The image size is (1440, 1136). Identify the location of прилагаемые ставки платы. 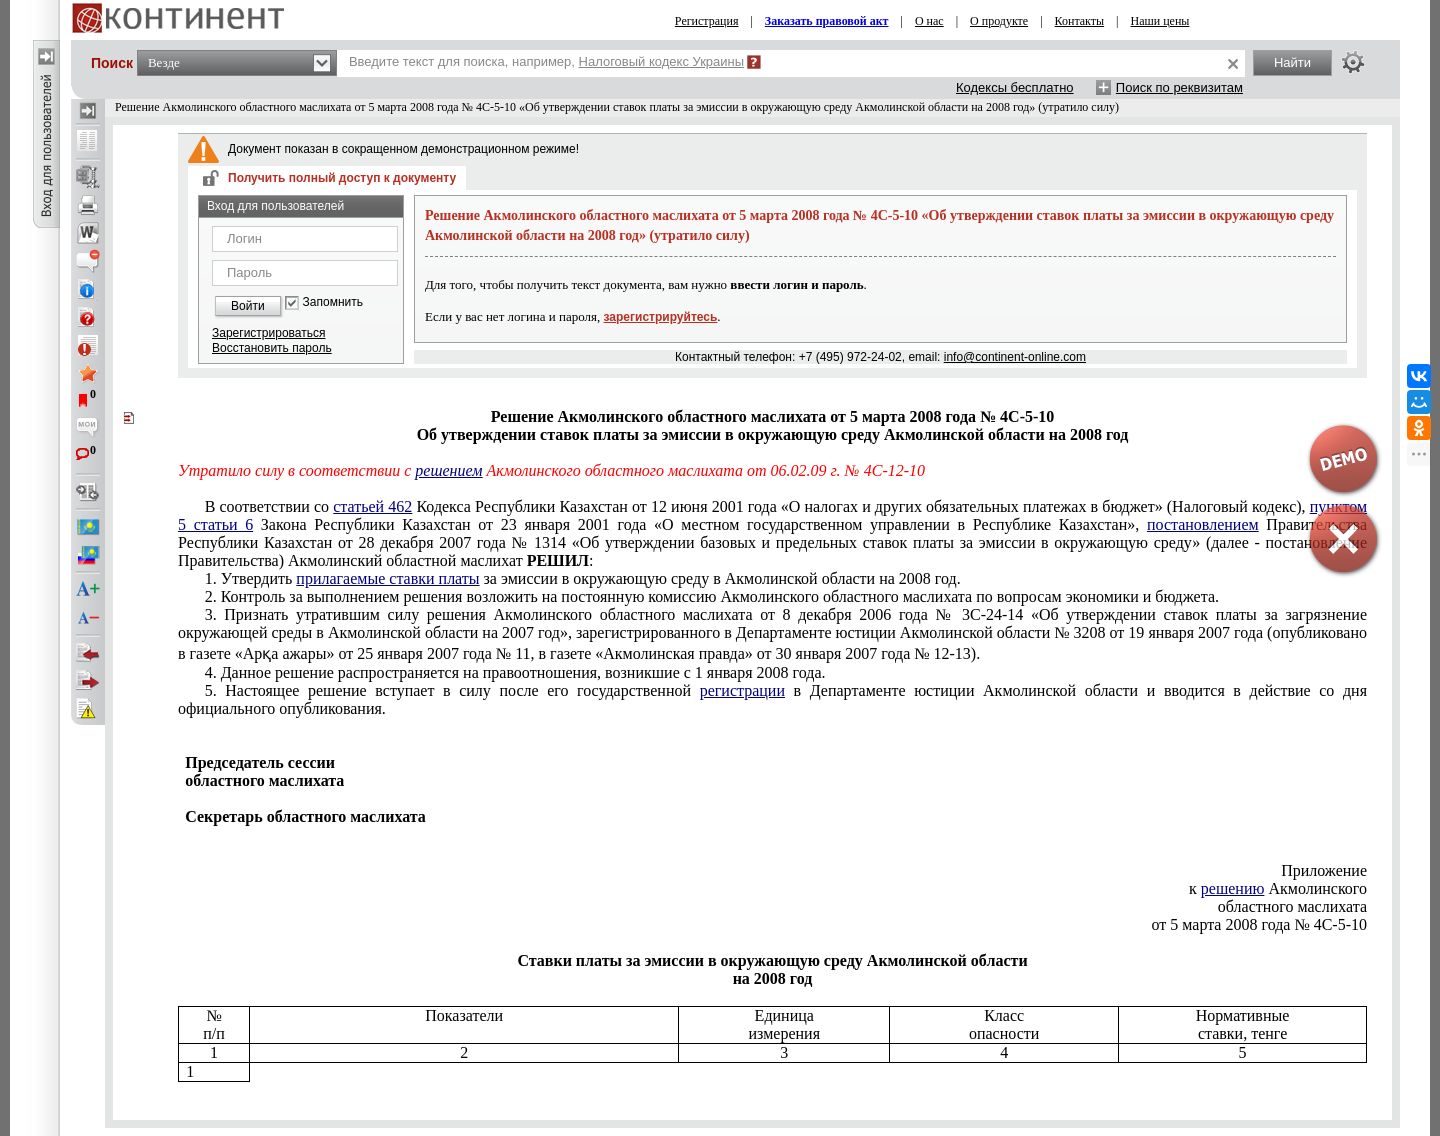
(387, 578).